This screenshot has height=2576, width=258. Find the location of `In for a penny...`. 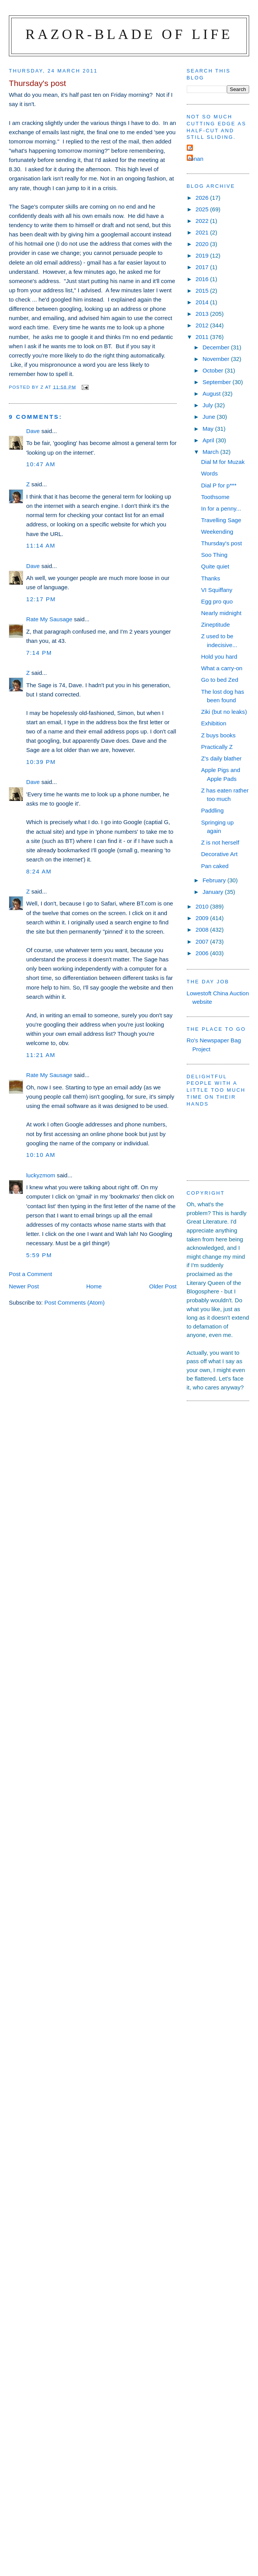

In for a penny... is located at coordinates (221, 508).